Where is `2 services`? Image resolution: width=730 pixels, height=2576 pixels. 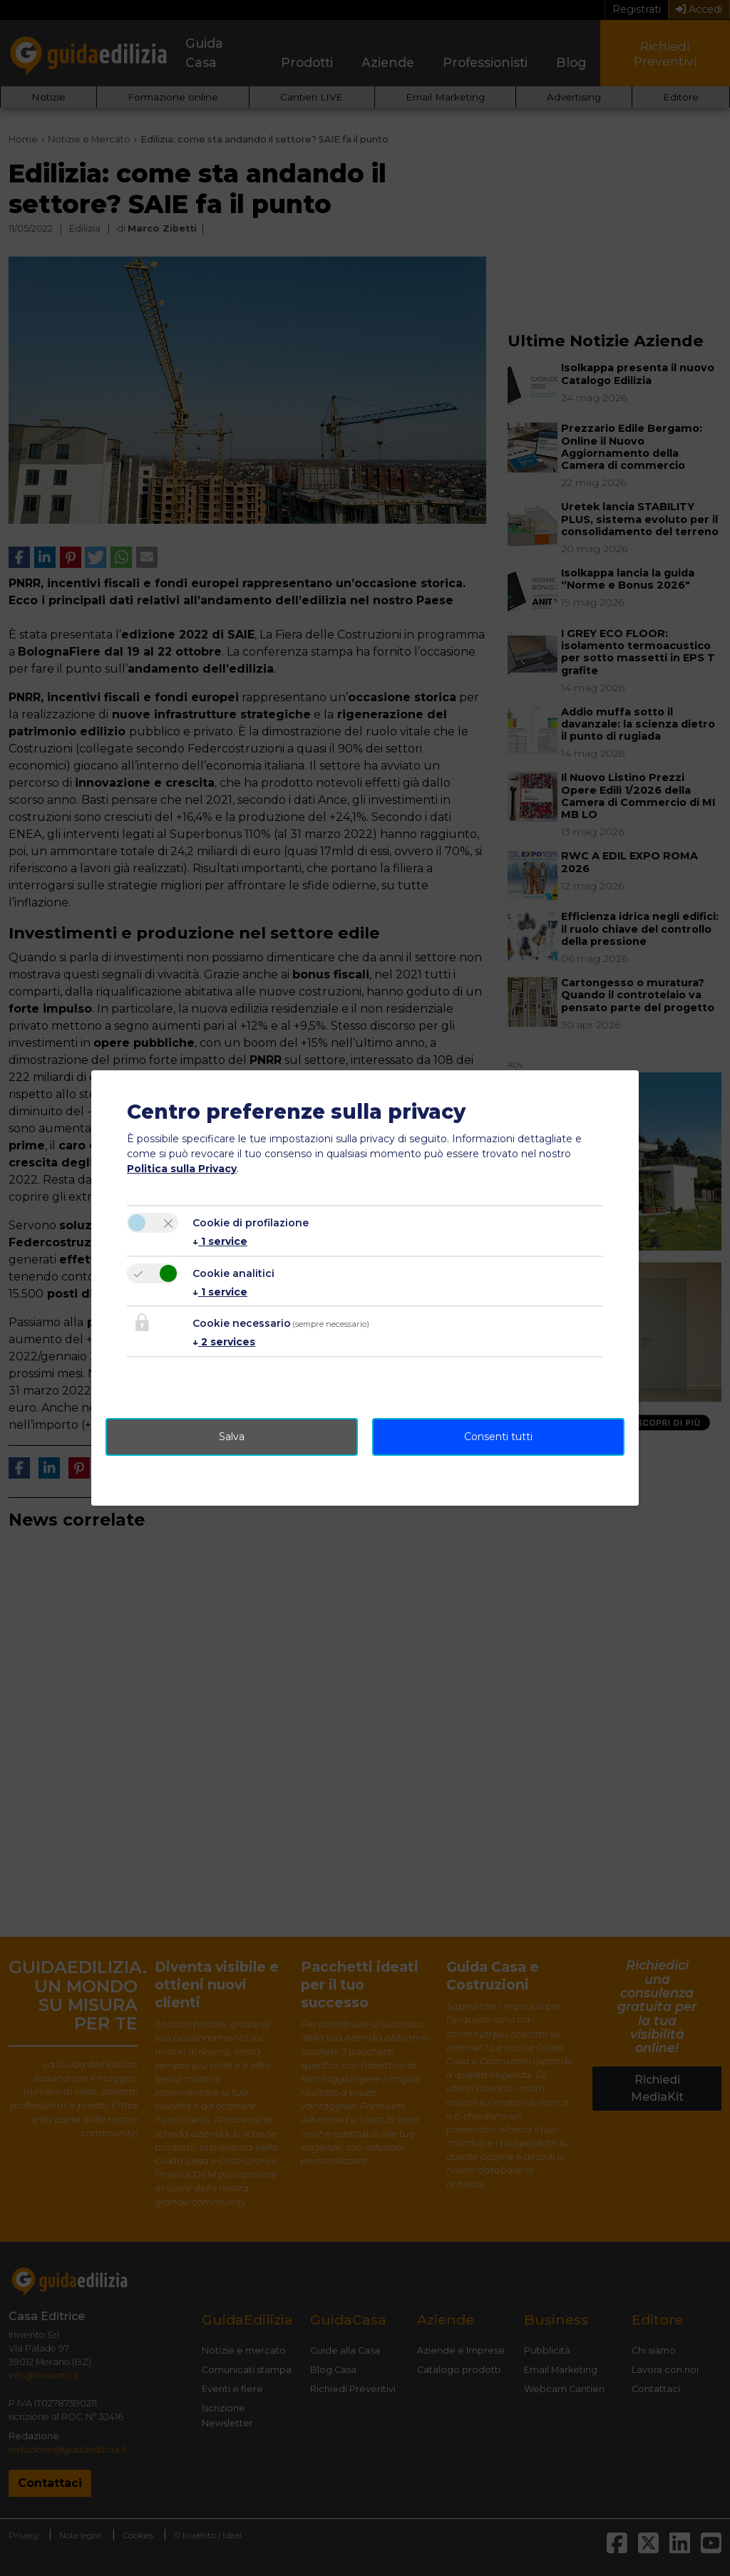 2 services is located at coordinates (223, 1341).